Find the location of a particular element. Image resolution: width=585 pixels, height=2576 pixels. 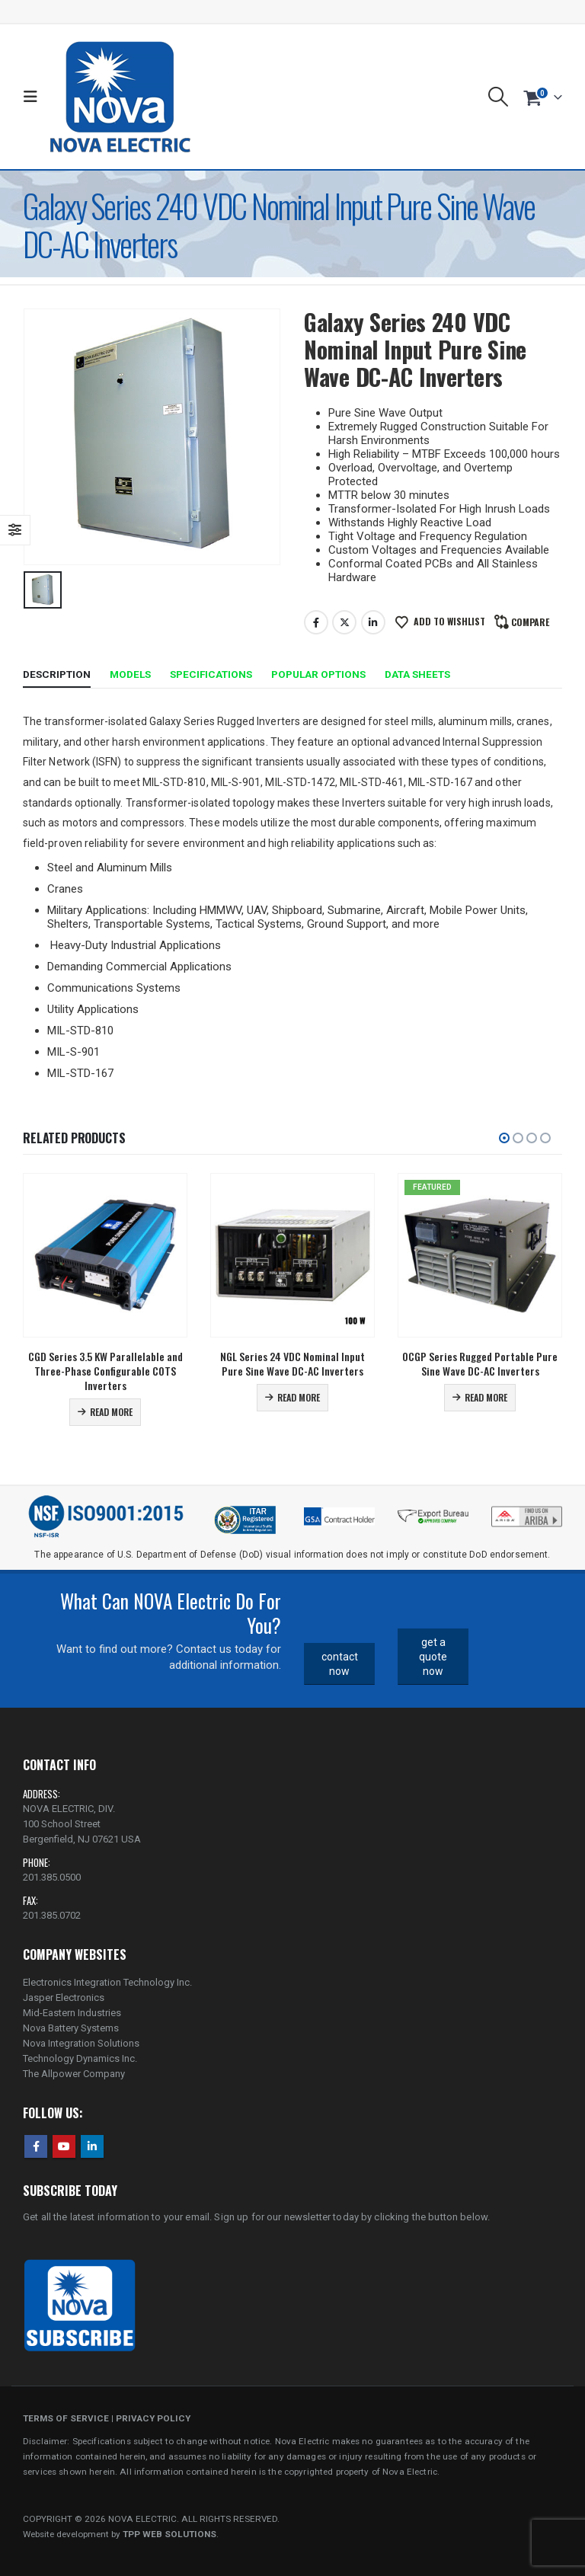

Specifications [tab] is located at coordinates (211, 674).